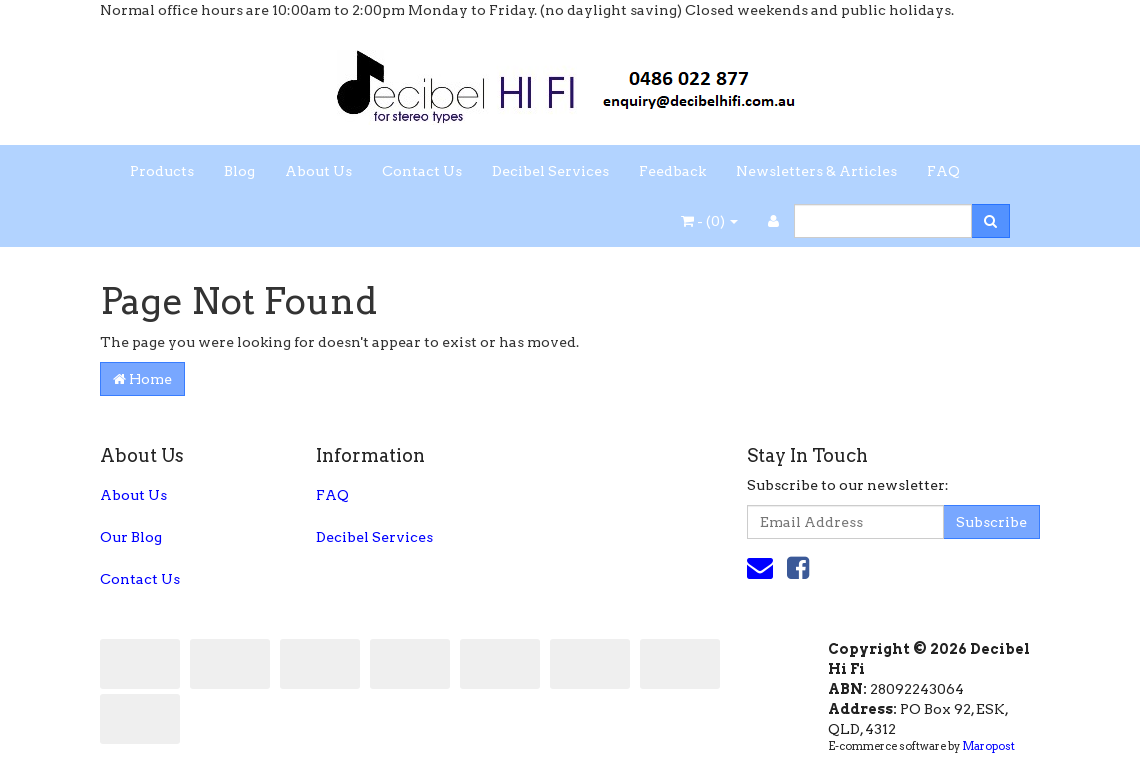  I want to click on Maropost, so click(988, 746).